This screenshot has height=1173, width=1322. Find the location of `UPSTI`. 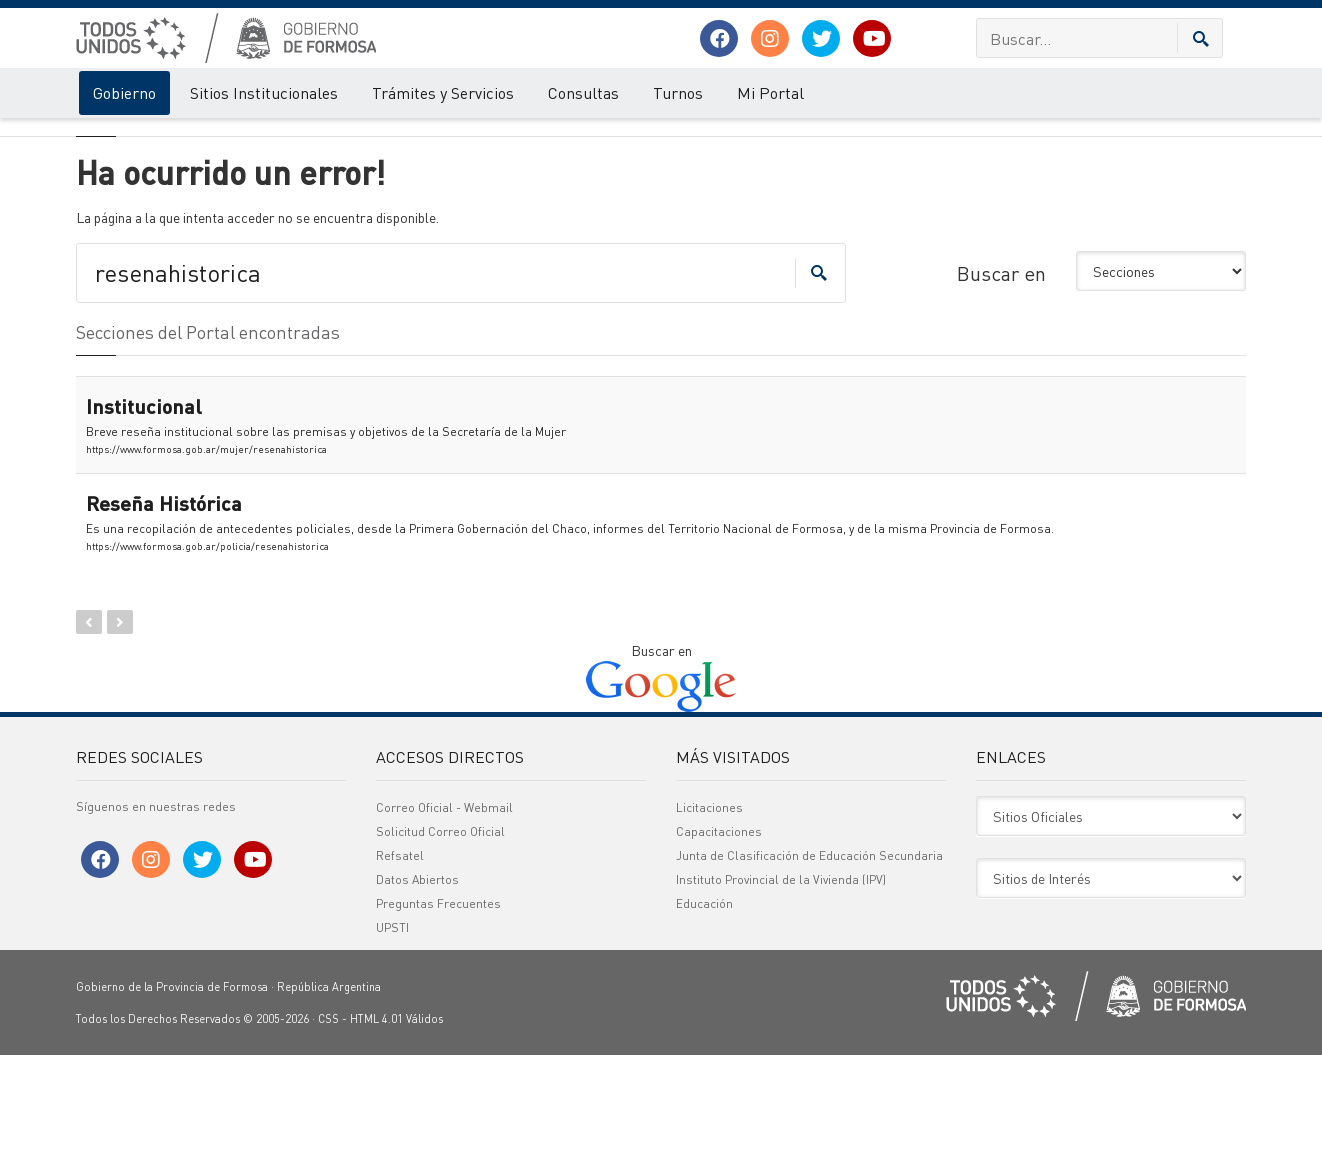

UPSTI is located at coordinates (392, 1045).